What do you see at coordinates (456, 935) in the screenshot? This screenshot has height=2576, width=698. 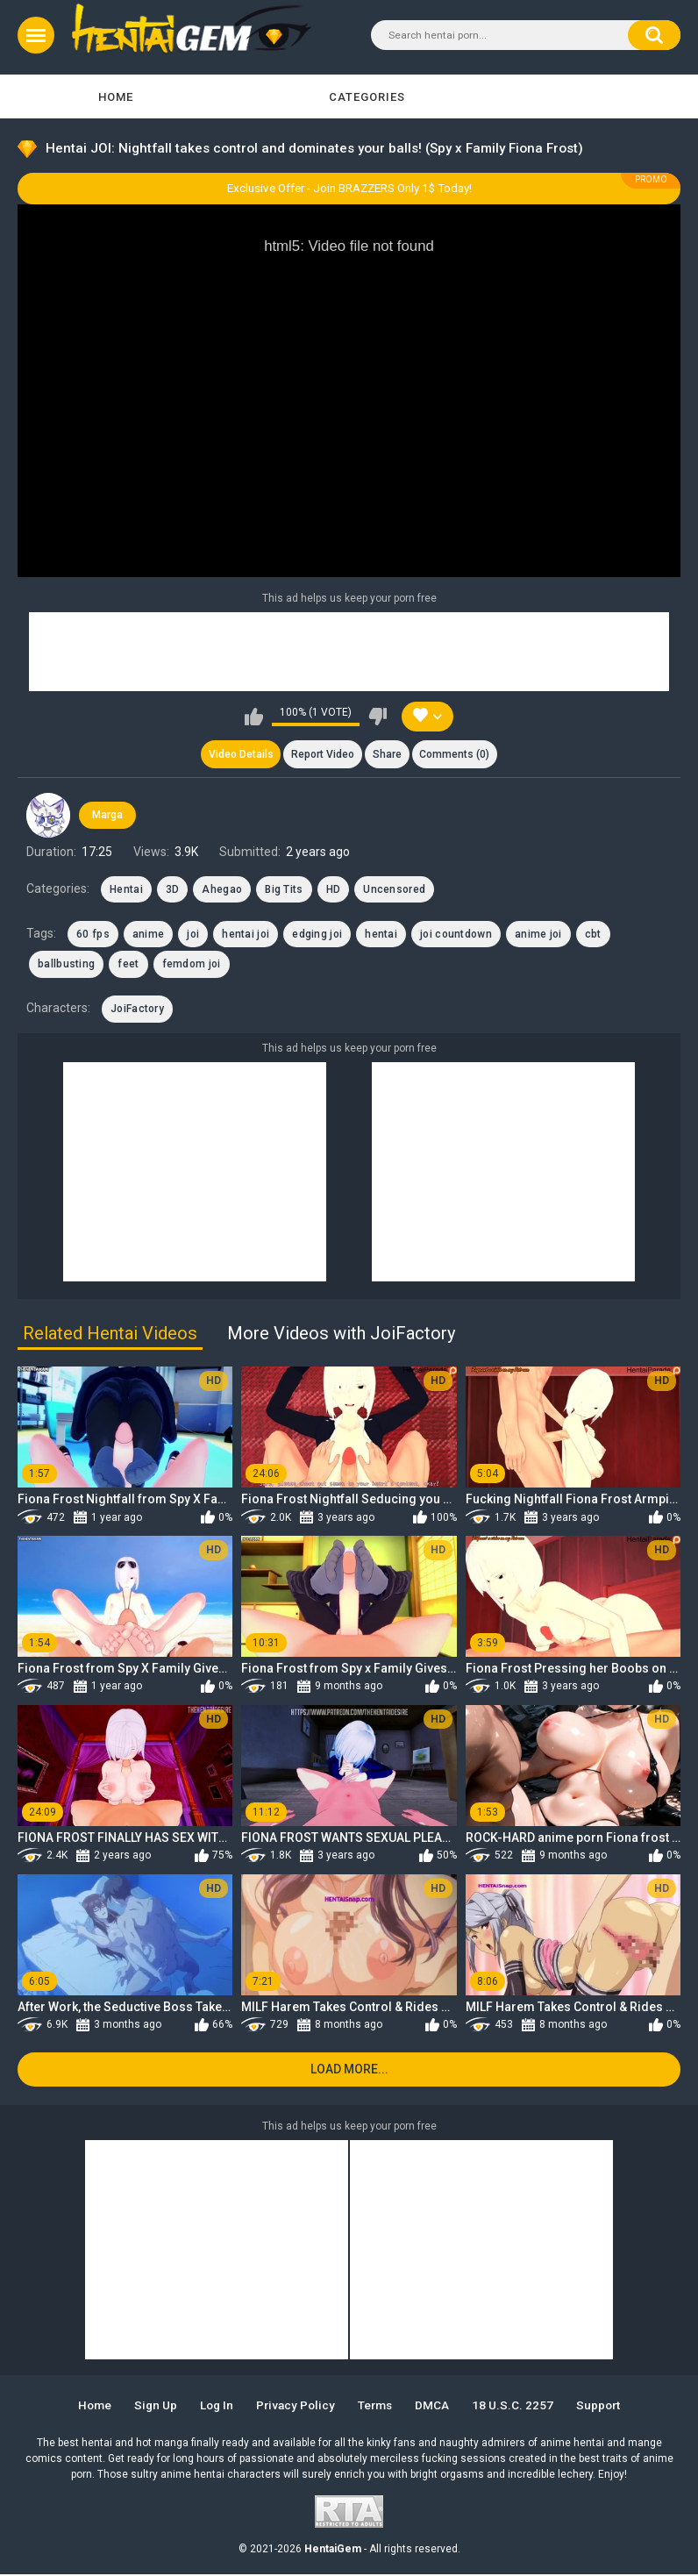 I see `joi countdown` at bounding box center [456, 935].